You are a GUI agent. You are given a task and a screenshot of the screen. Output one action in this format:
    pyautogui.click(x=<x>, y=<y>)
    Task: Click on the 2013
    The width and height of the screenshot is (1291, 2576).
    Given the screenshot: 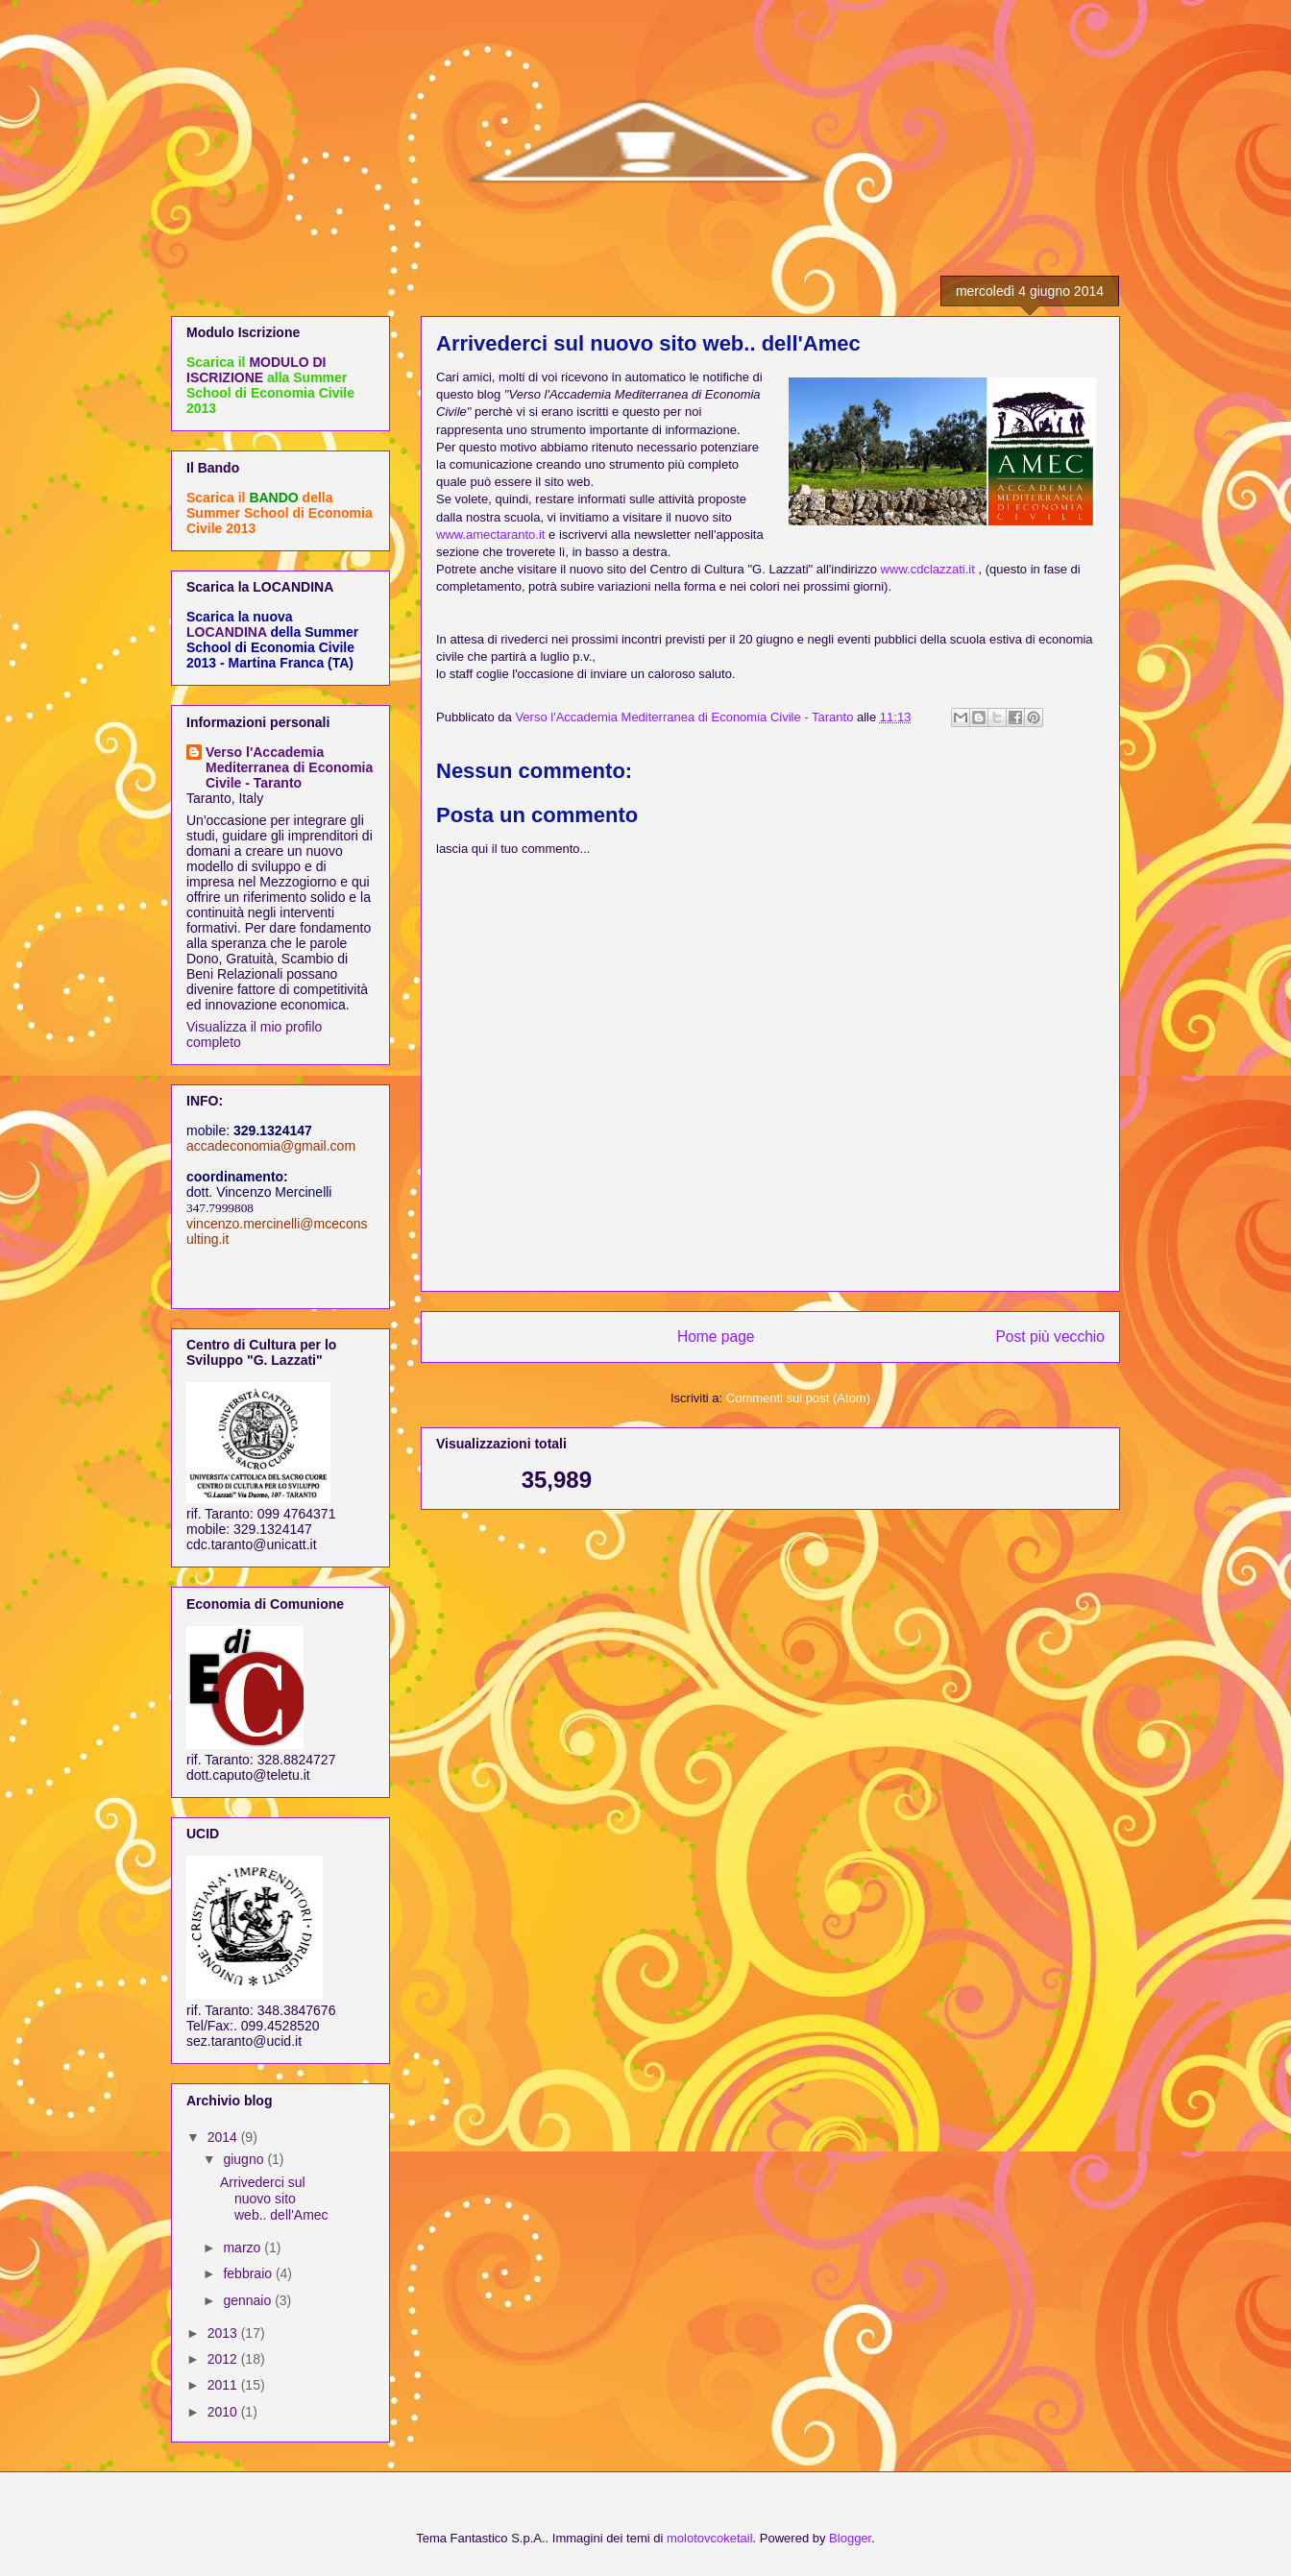 What is the action you would take?
    pyautogui.click(x=224, y=2333)
    